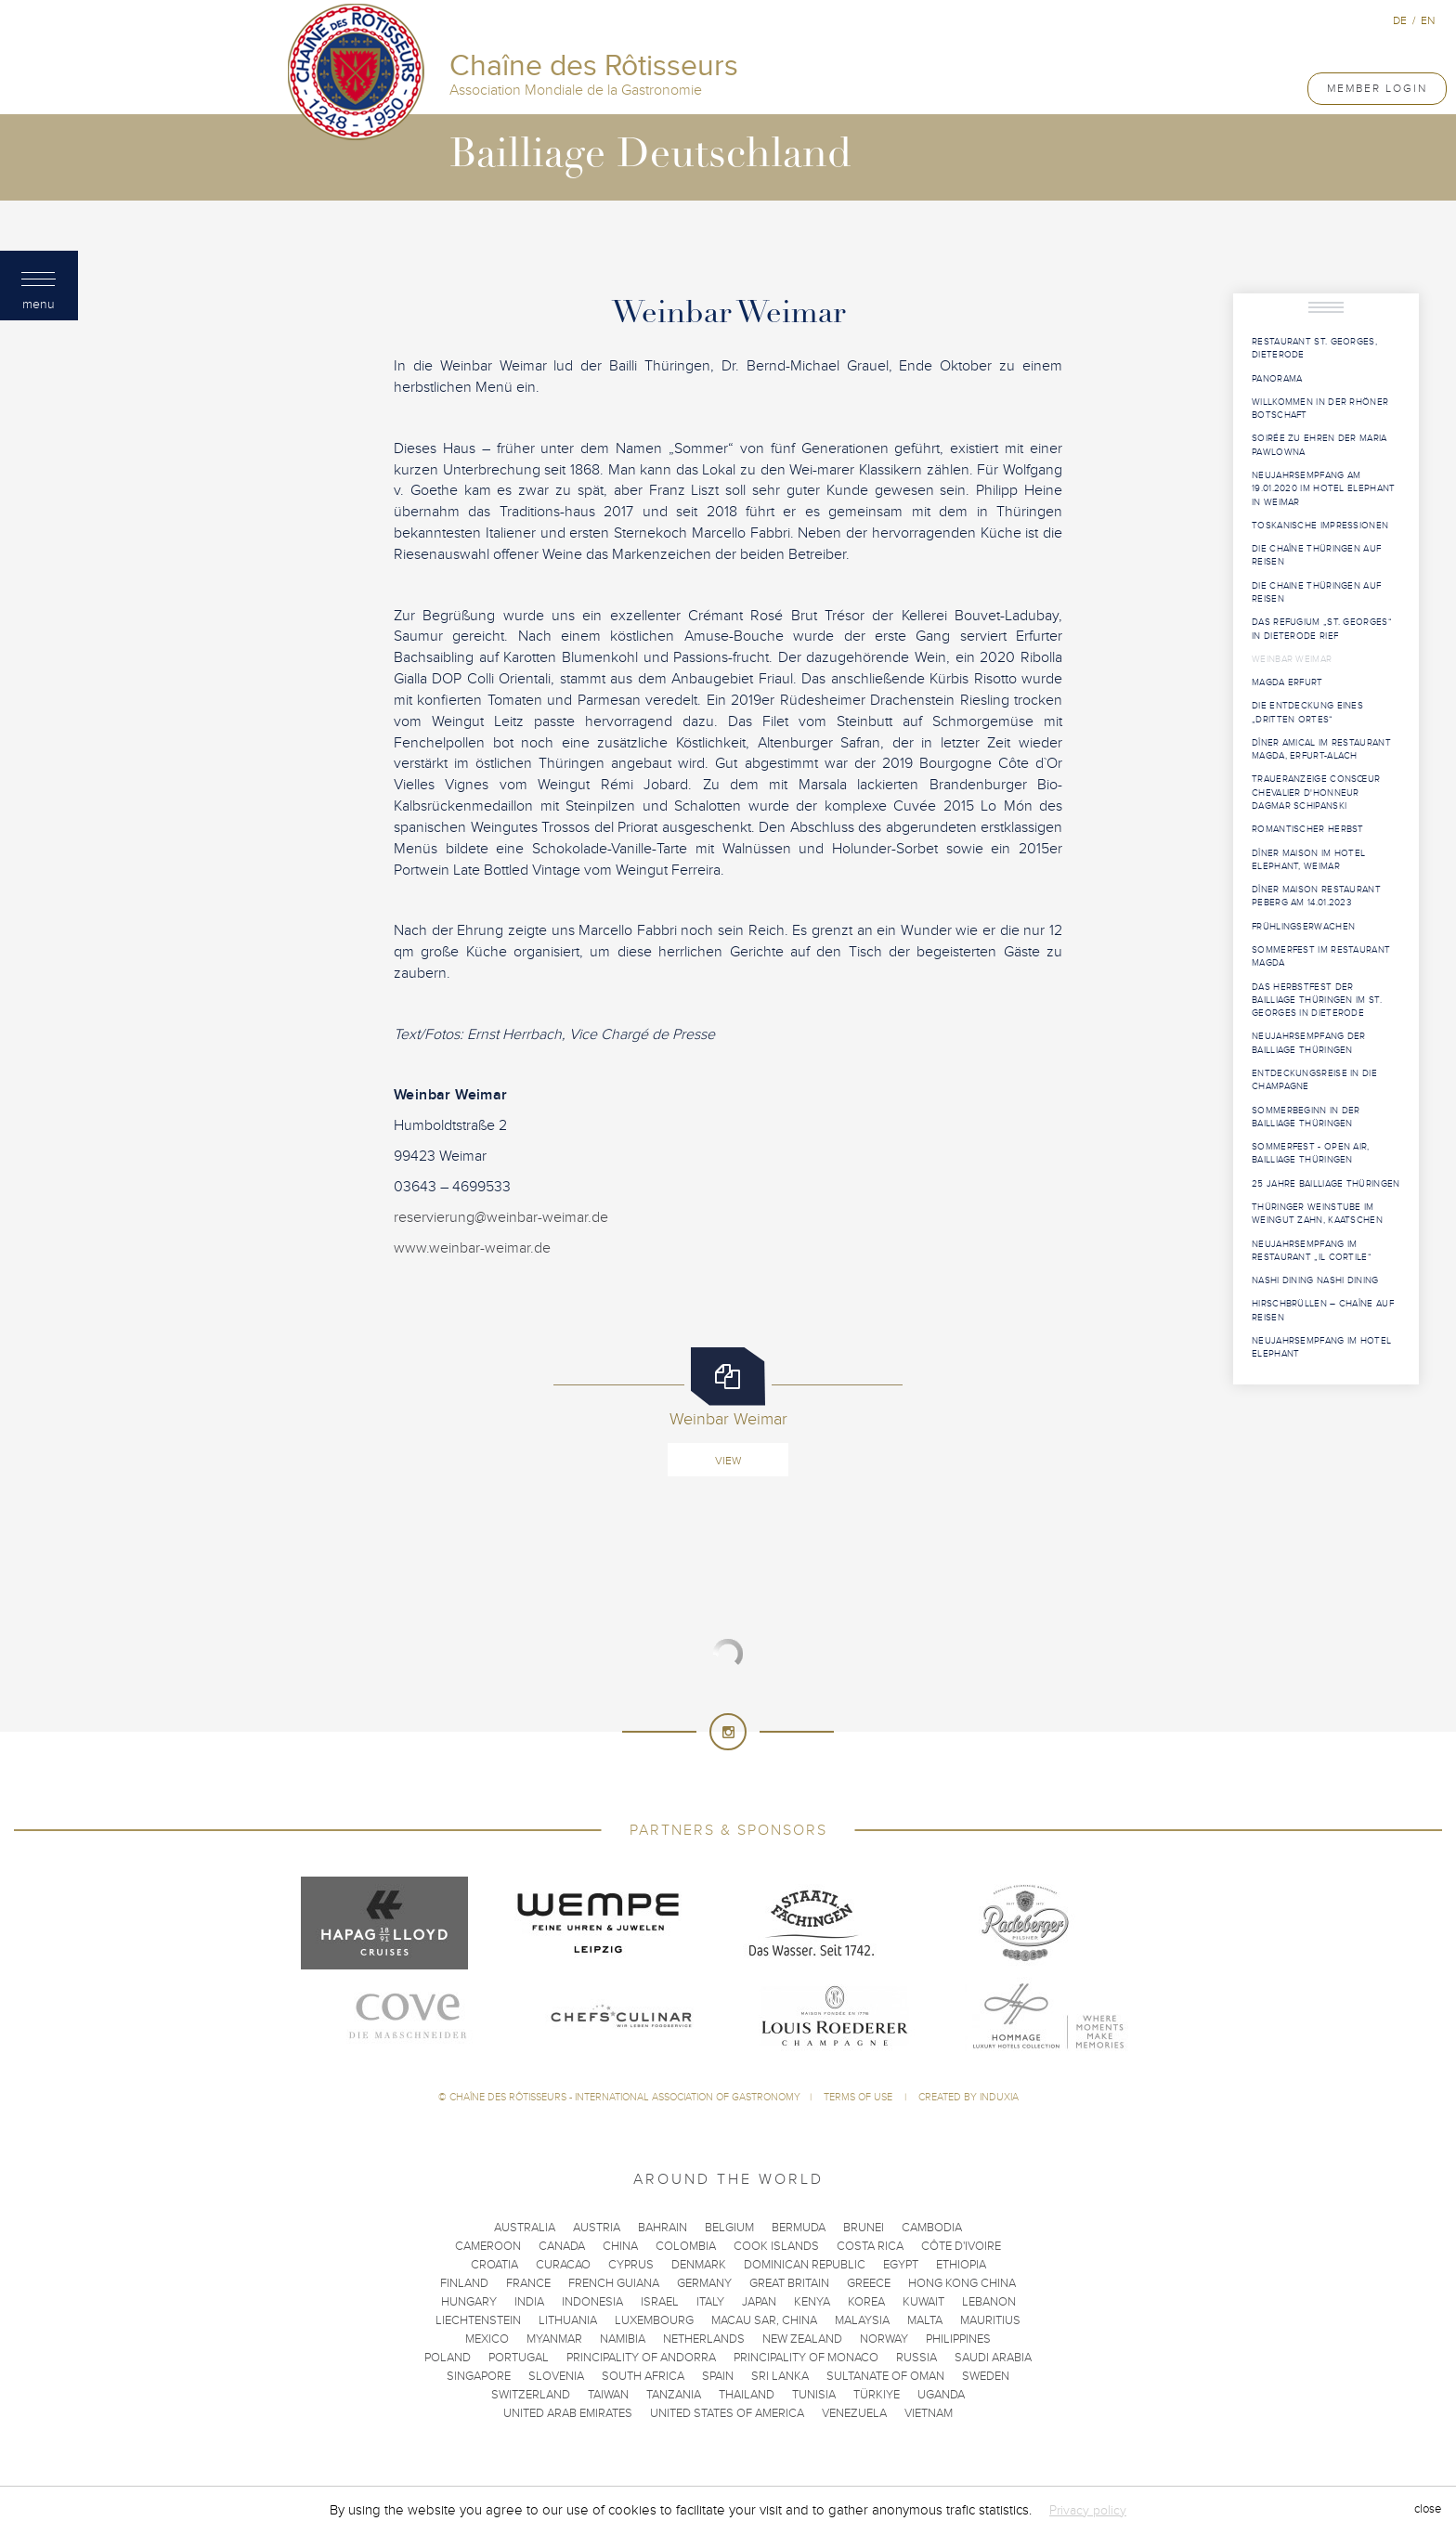 Image resolution: width=1456 pixels, height=2534 pixels. What do you see at coordinates (1323, 489) in the screenshot?
I see `Neujahrsempfang am 19.01.2020 im Hotel Elephant in Weimar` at bounding box center [1323, 489].